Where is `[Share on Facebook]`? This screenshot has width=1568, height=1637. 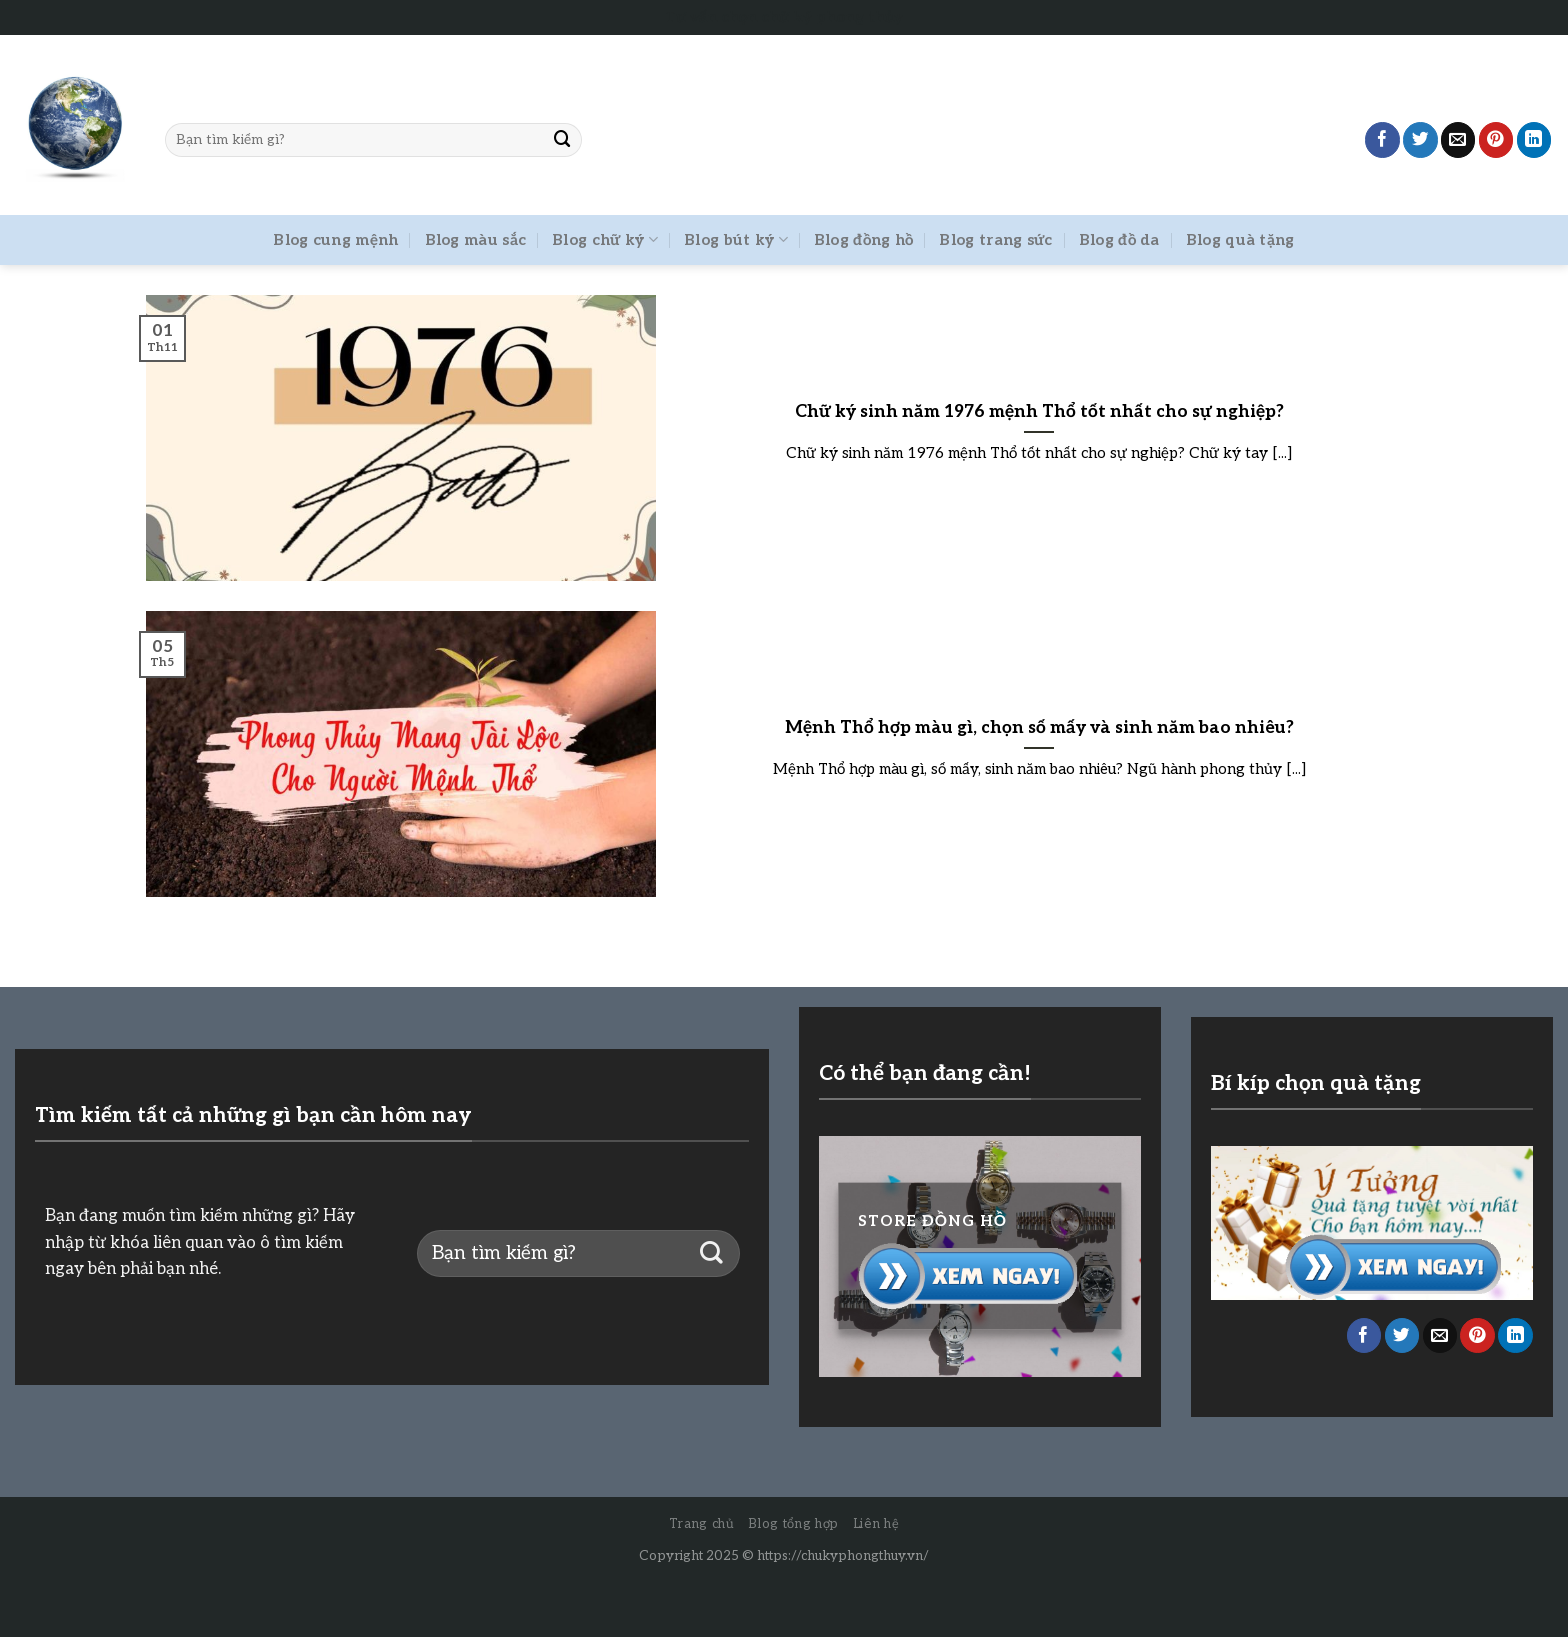
[Share on Facebook] is located at coordinates (1382, 139).